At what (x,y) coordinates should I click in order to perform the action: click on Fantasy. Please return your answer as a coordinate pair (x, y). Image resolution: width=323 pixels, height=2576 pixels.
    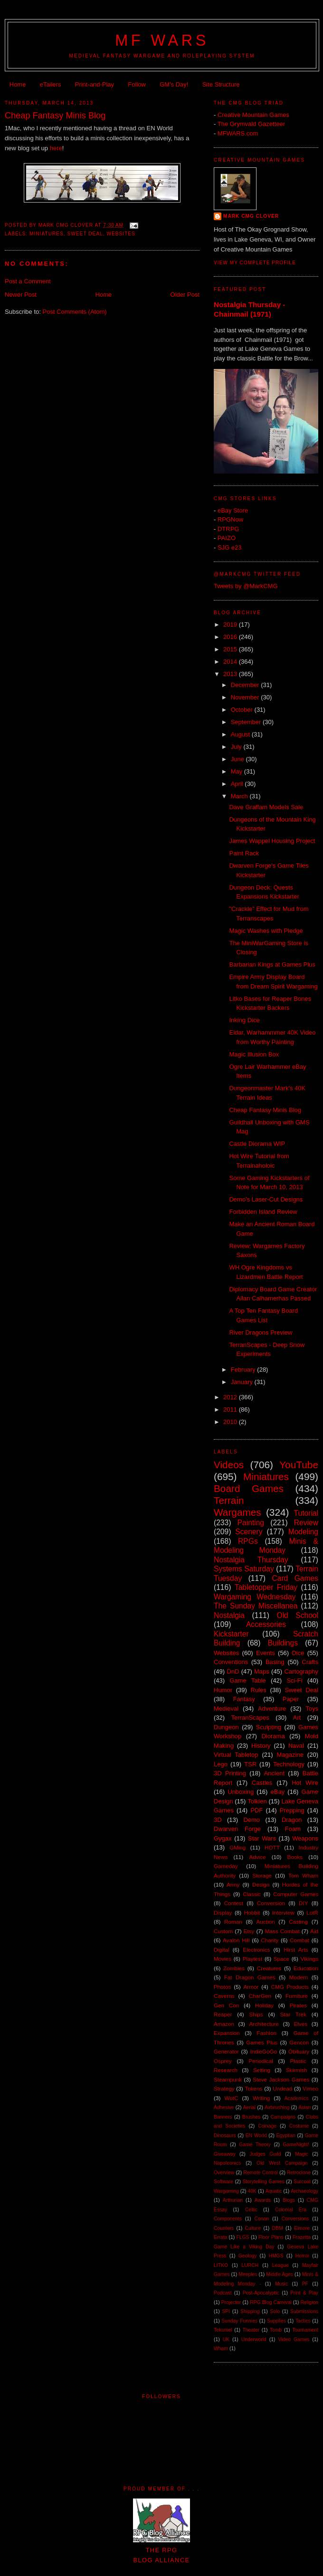
    Looking at the image, I should click on (244, 1699).